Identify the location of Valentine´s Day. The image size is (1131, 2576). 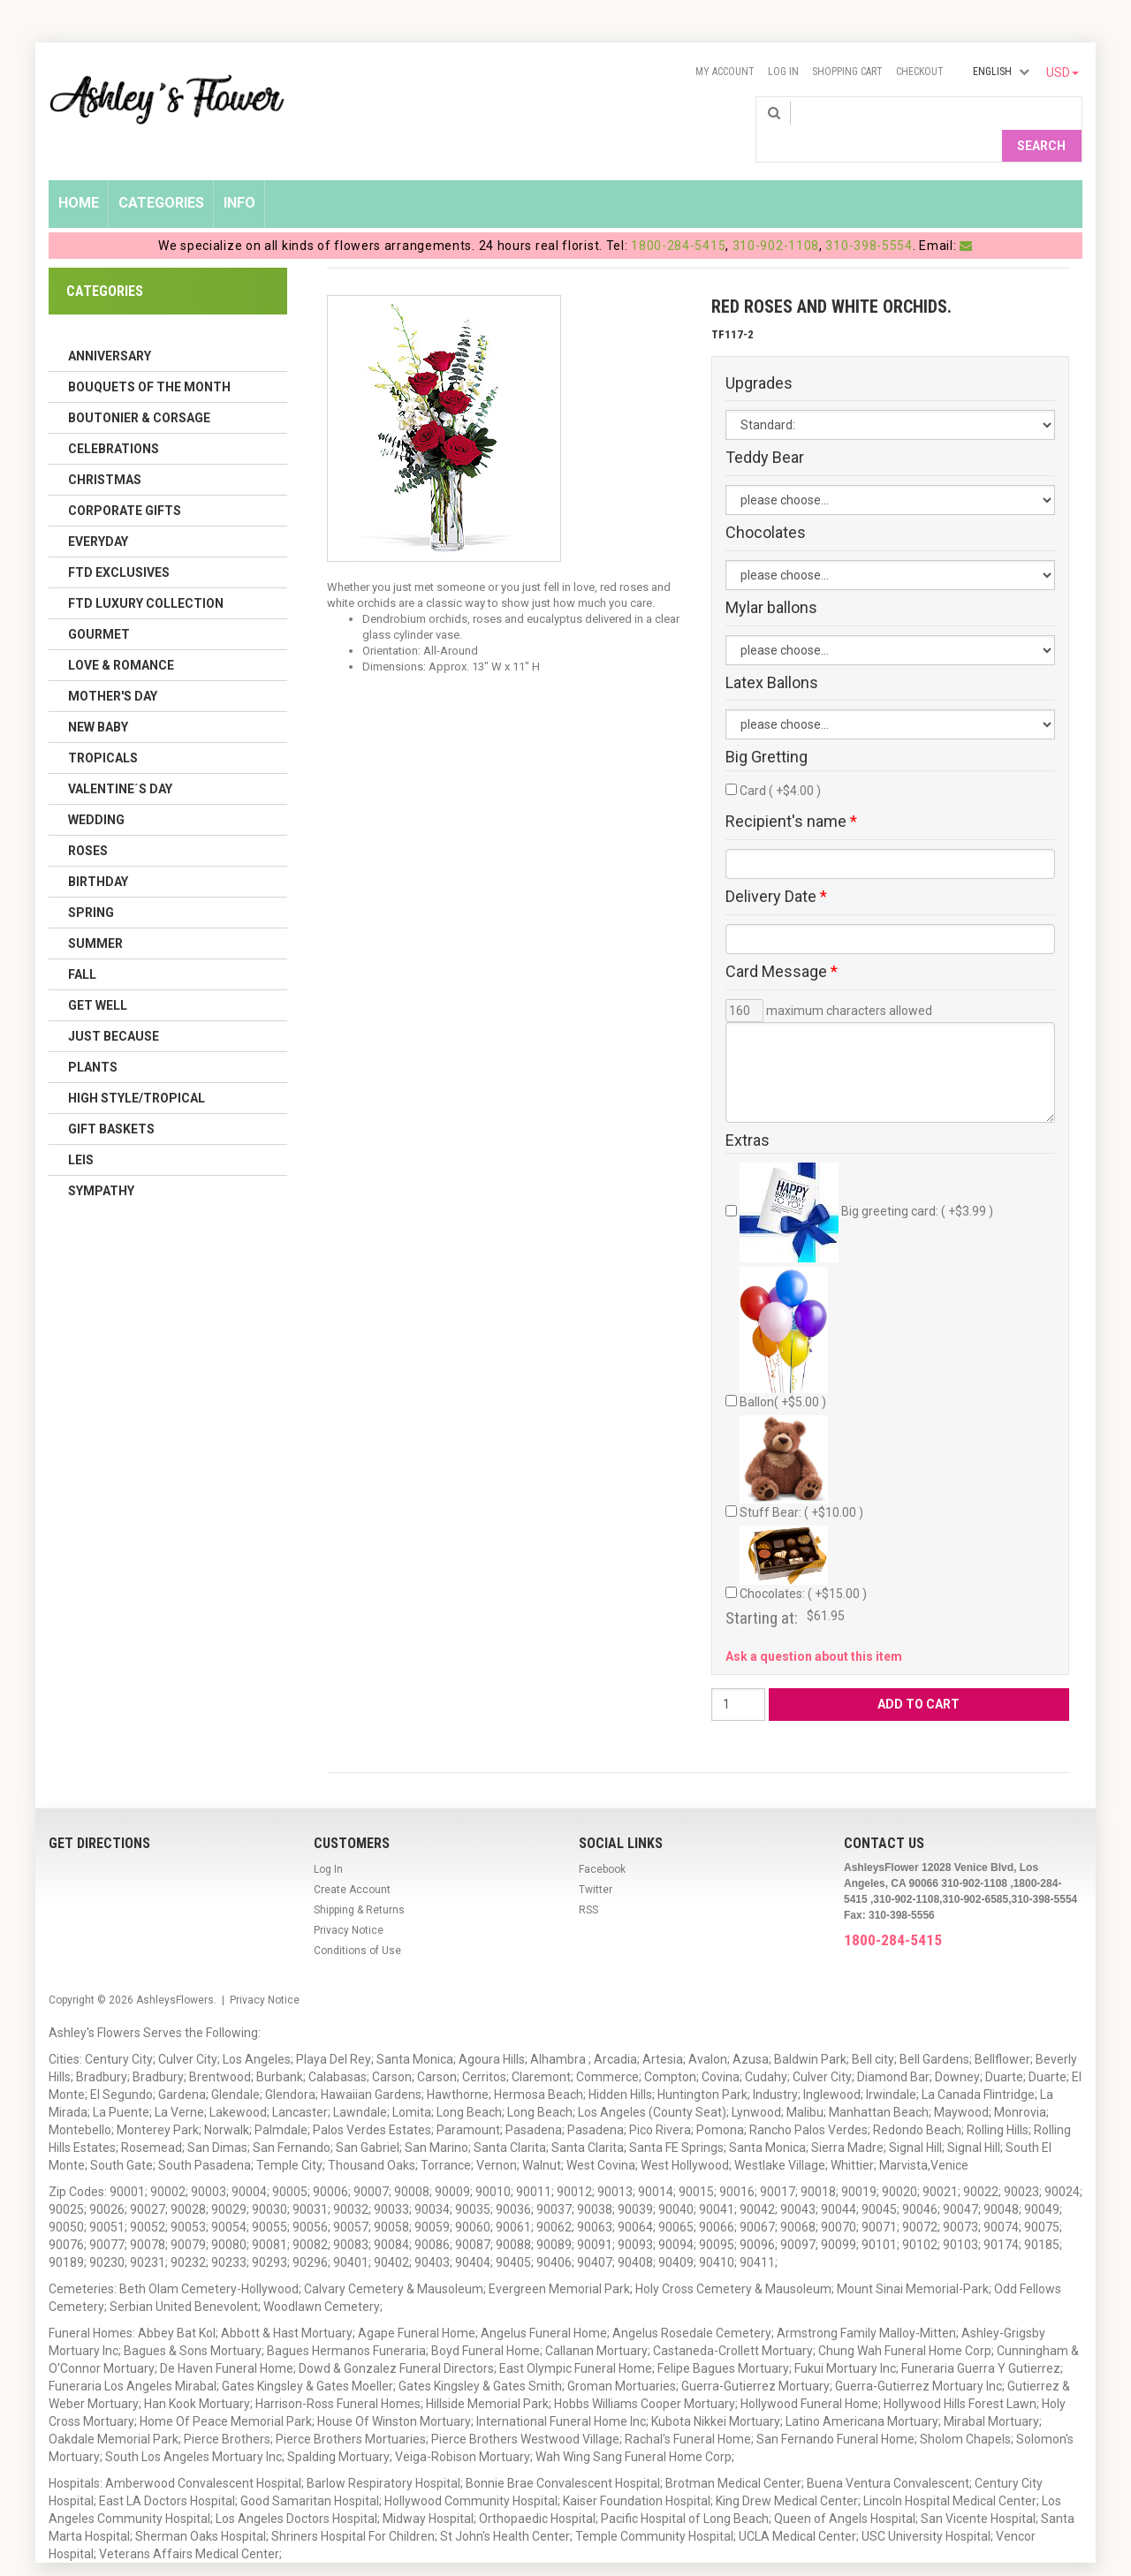
(120, 760).